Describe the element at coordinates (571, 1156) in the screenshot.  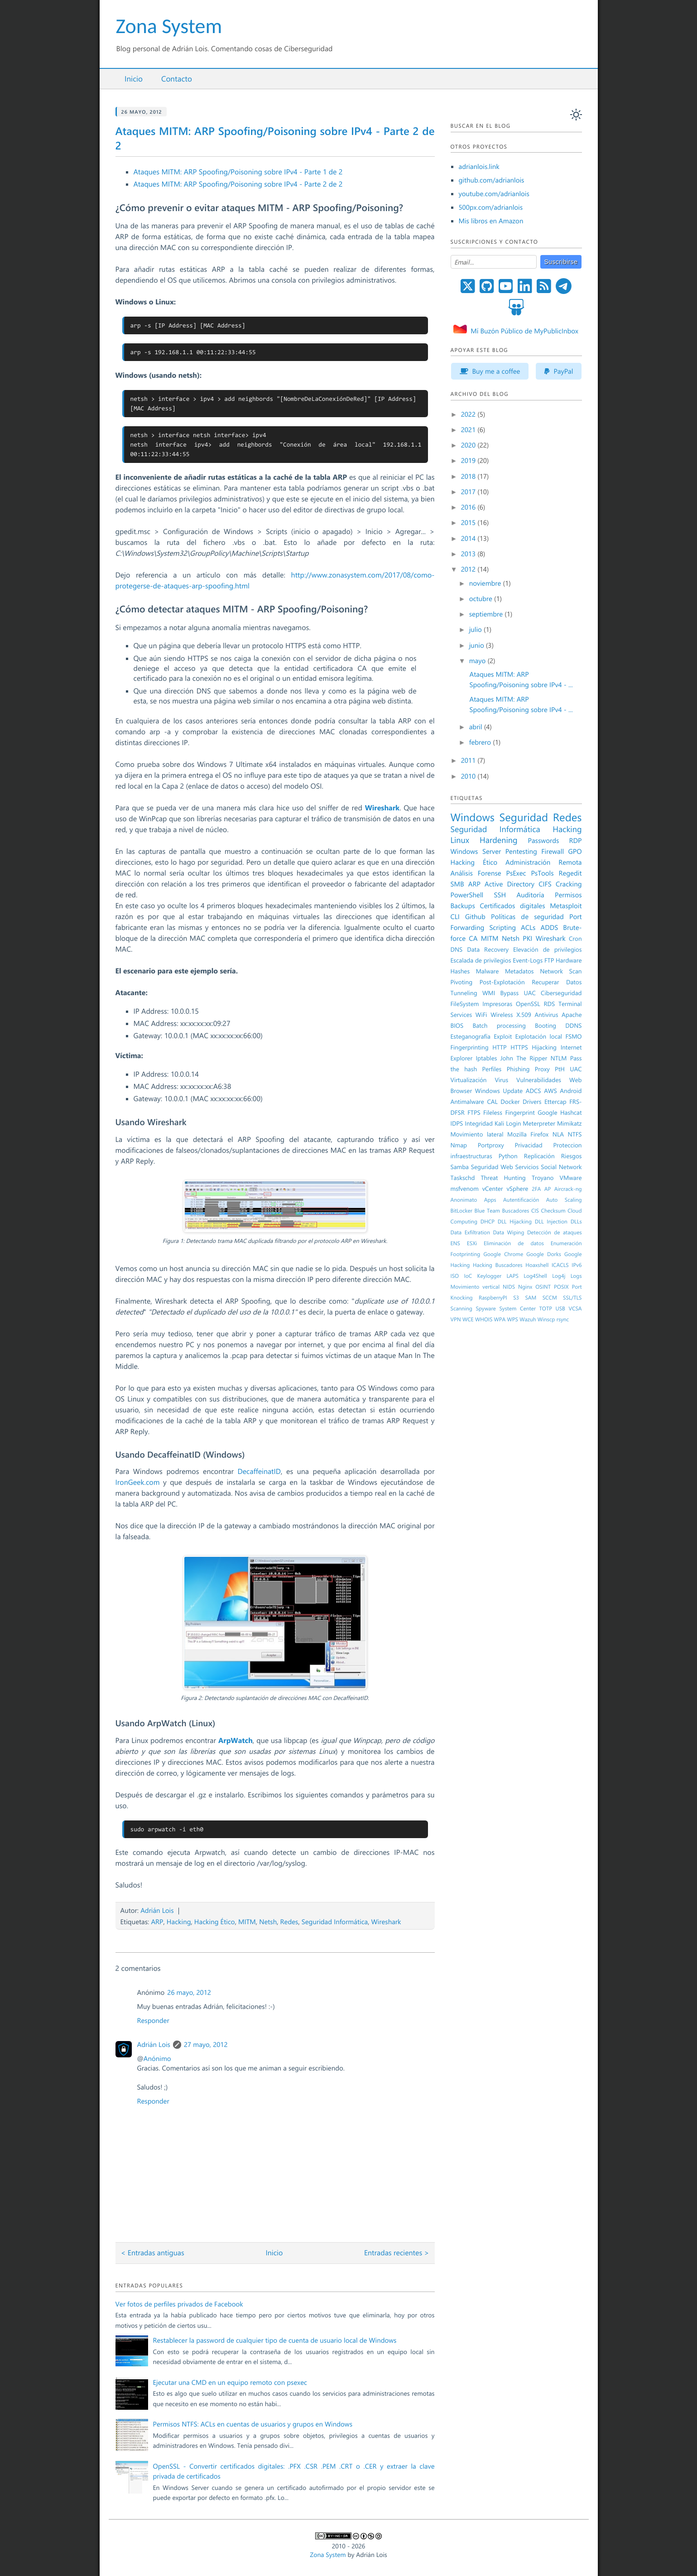
I see `Riesgos` at that location.